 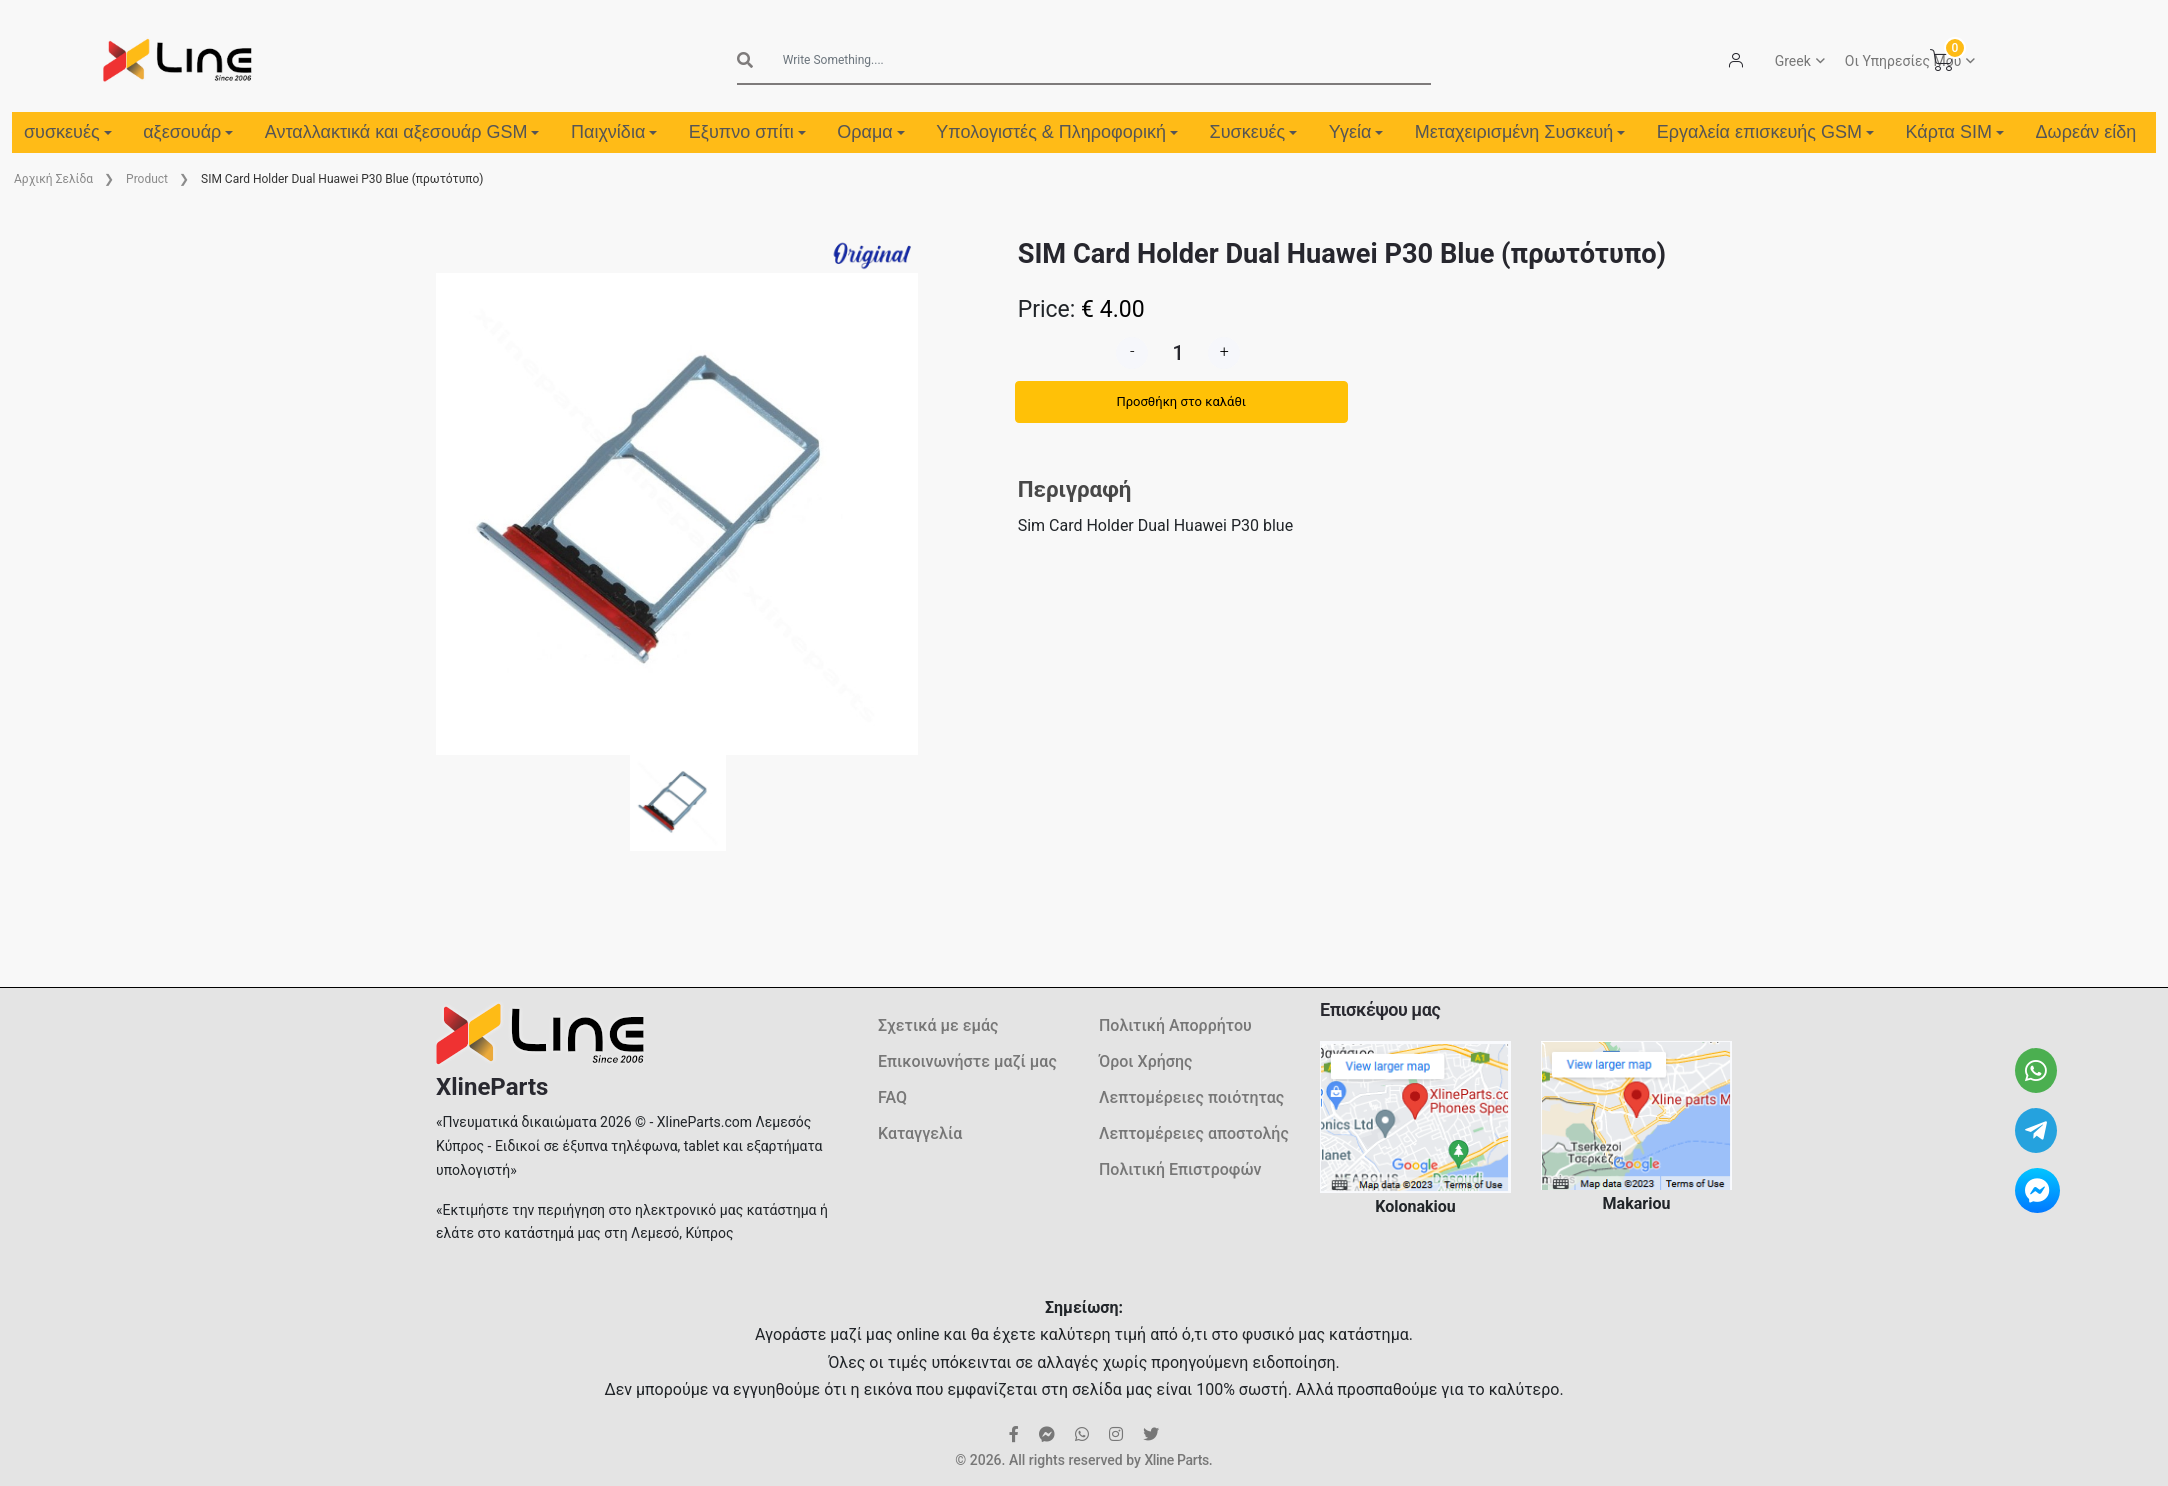 What do you see at coordinates (402, 132) in the screenshot?
I see `Ανταλλακτικά και αξεσουάρ GSM` at bounding box center [402, 132].